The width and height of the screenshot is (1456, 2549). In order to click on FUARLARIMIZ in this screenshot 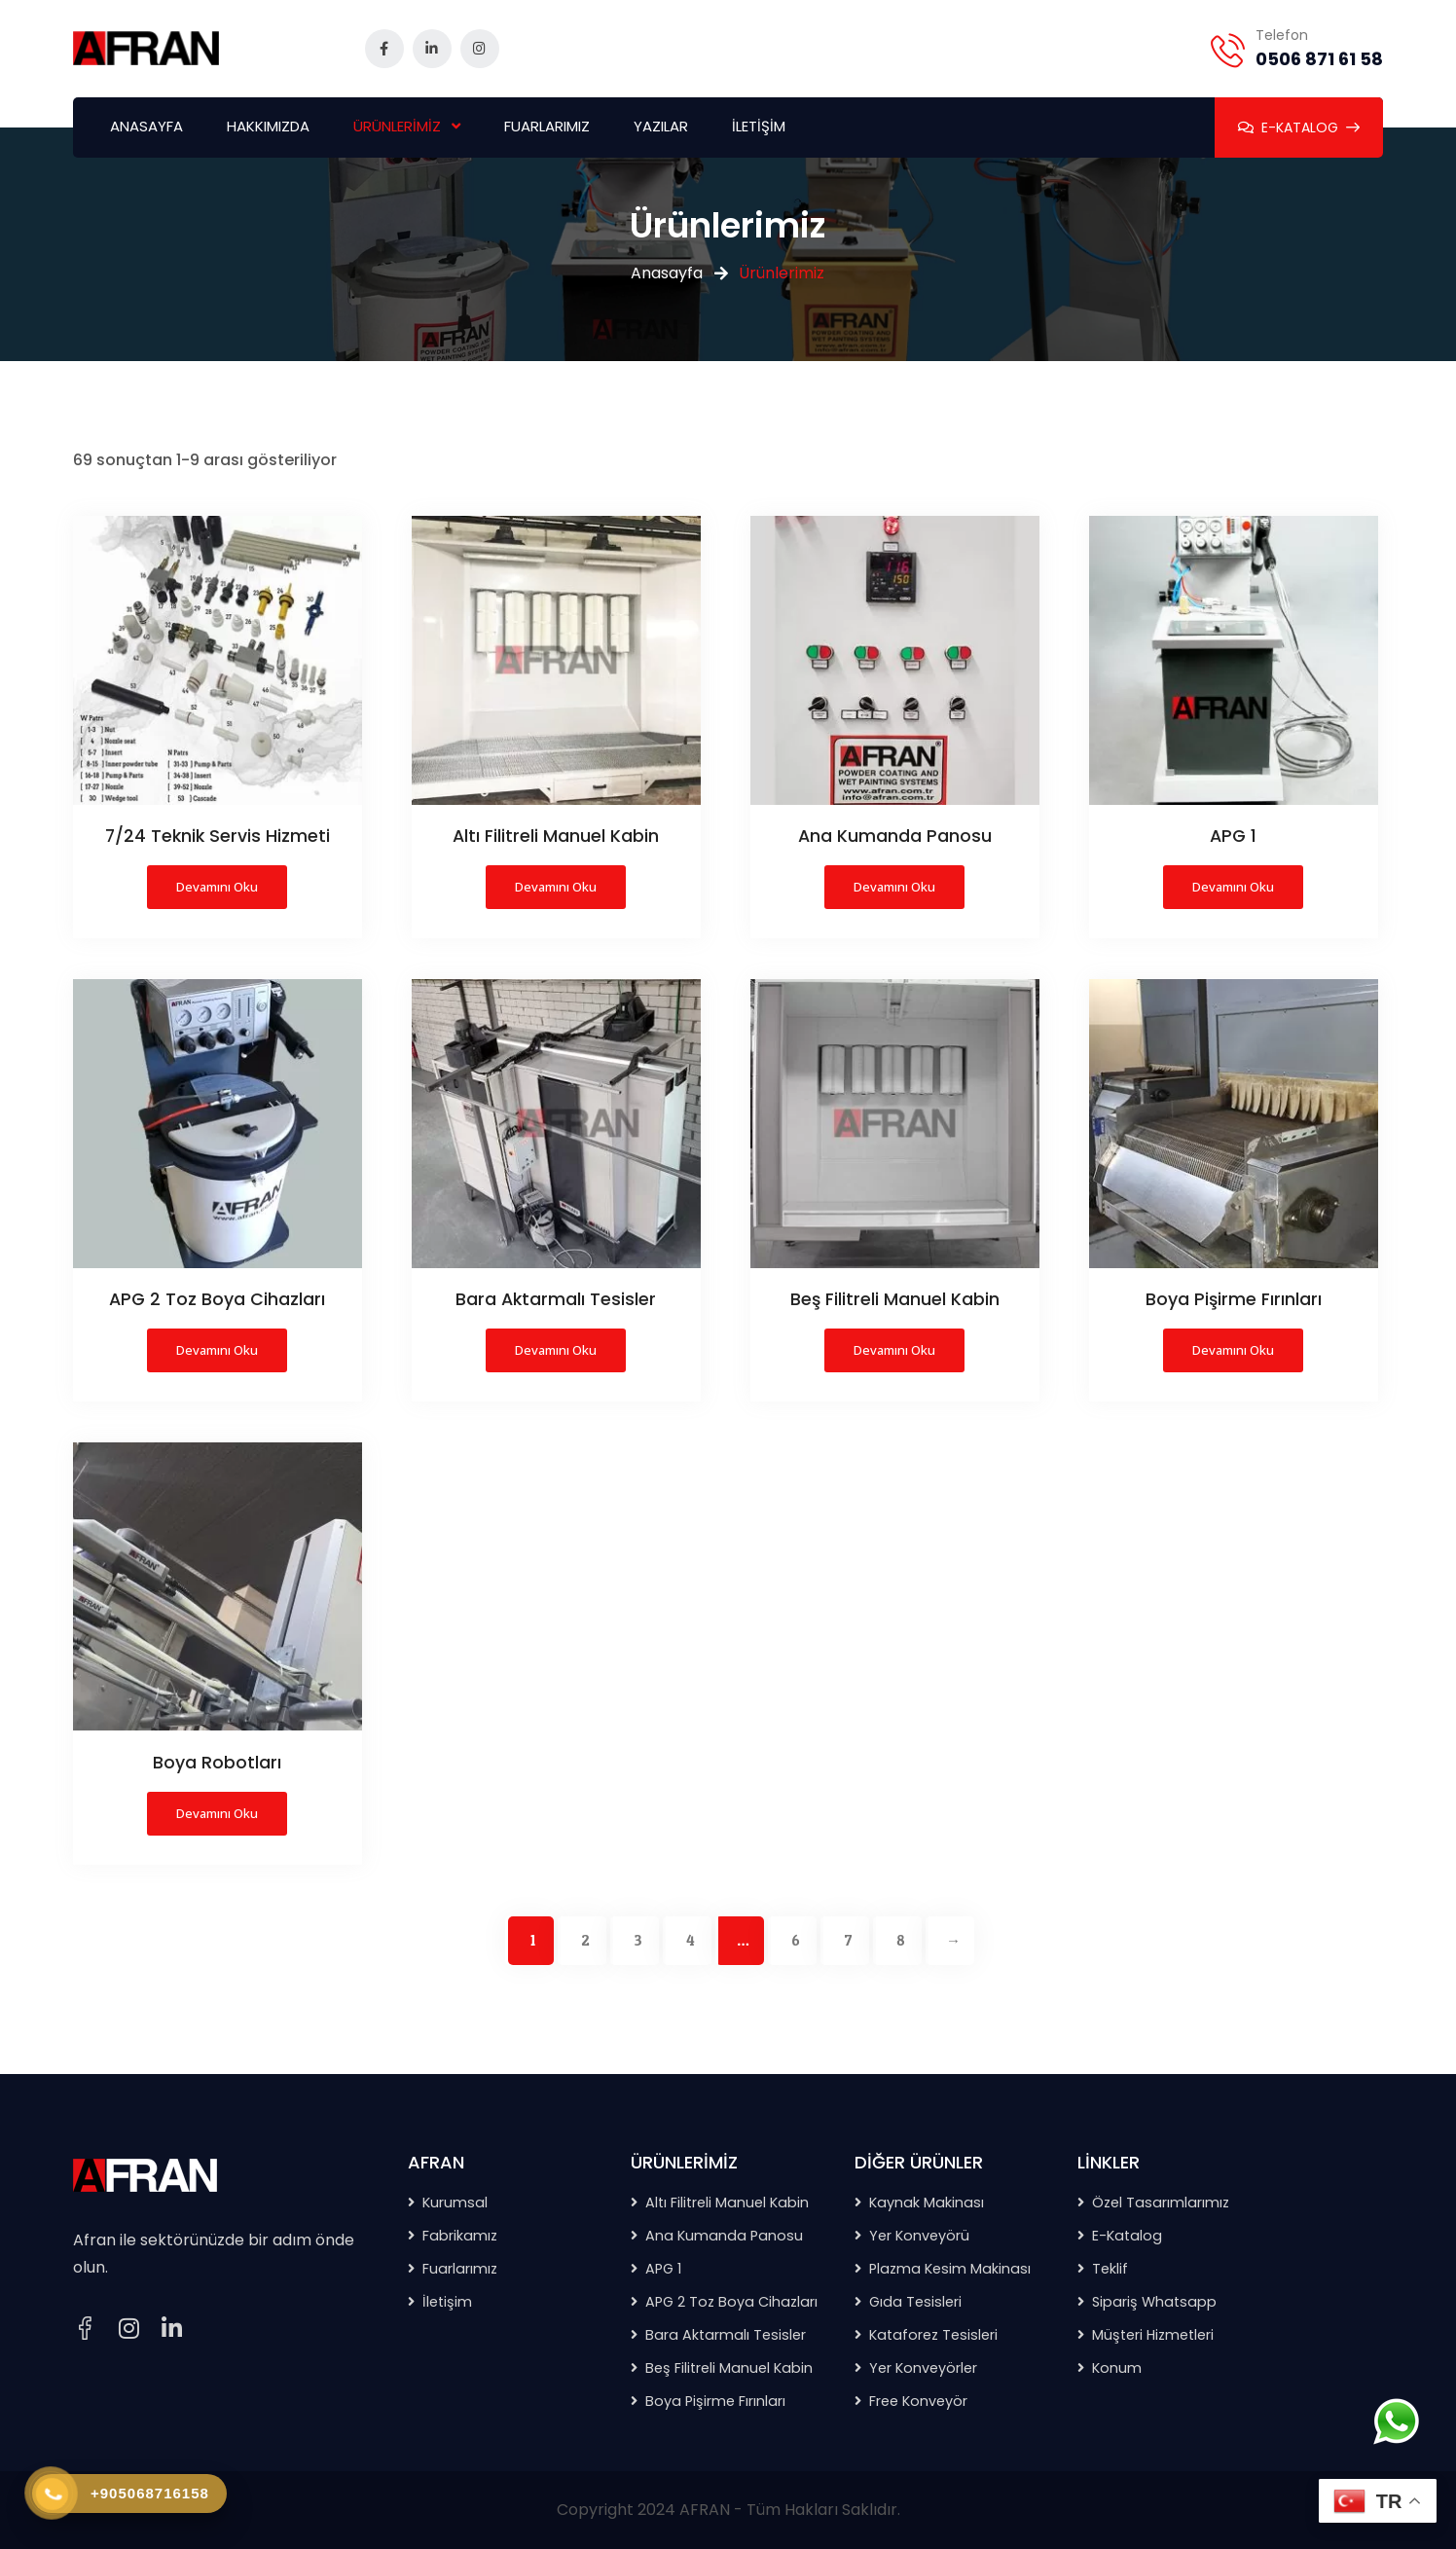, I will do `click(547, 126)`.